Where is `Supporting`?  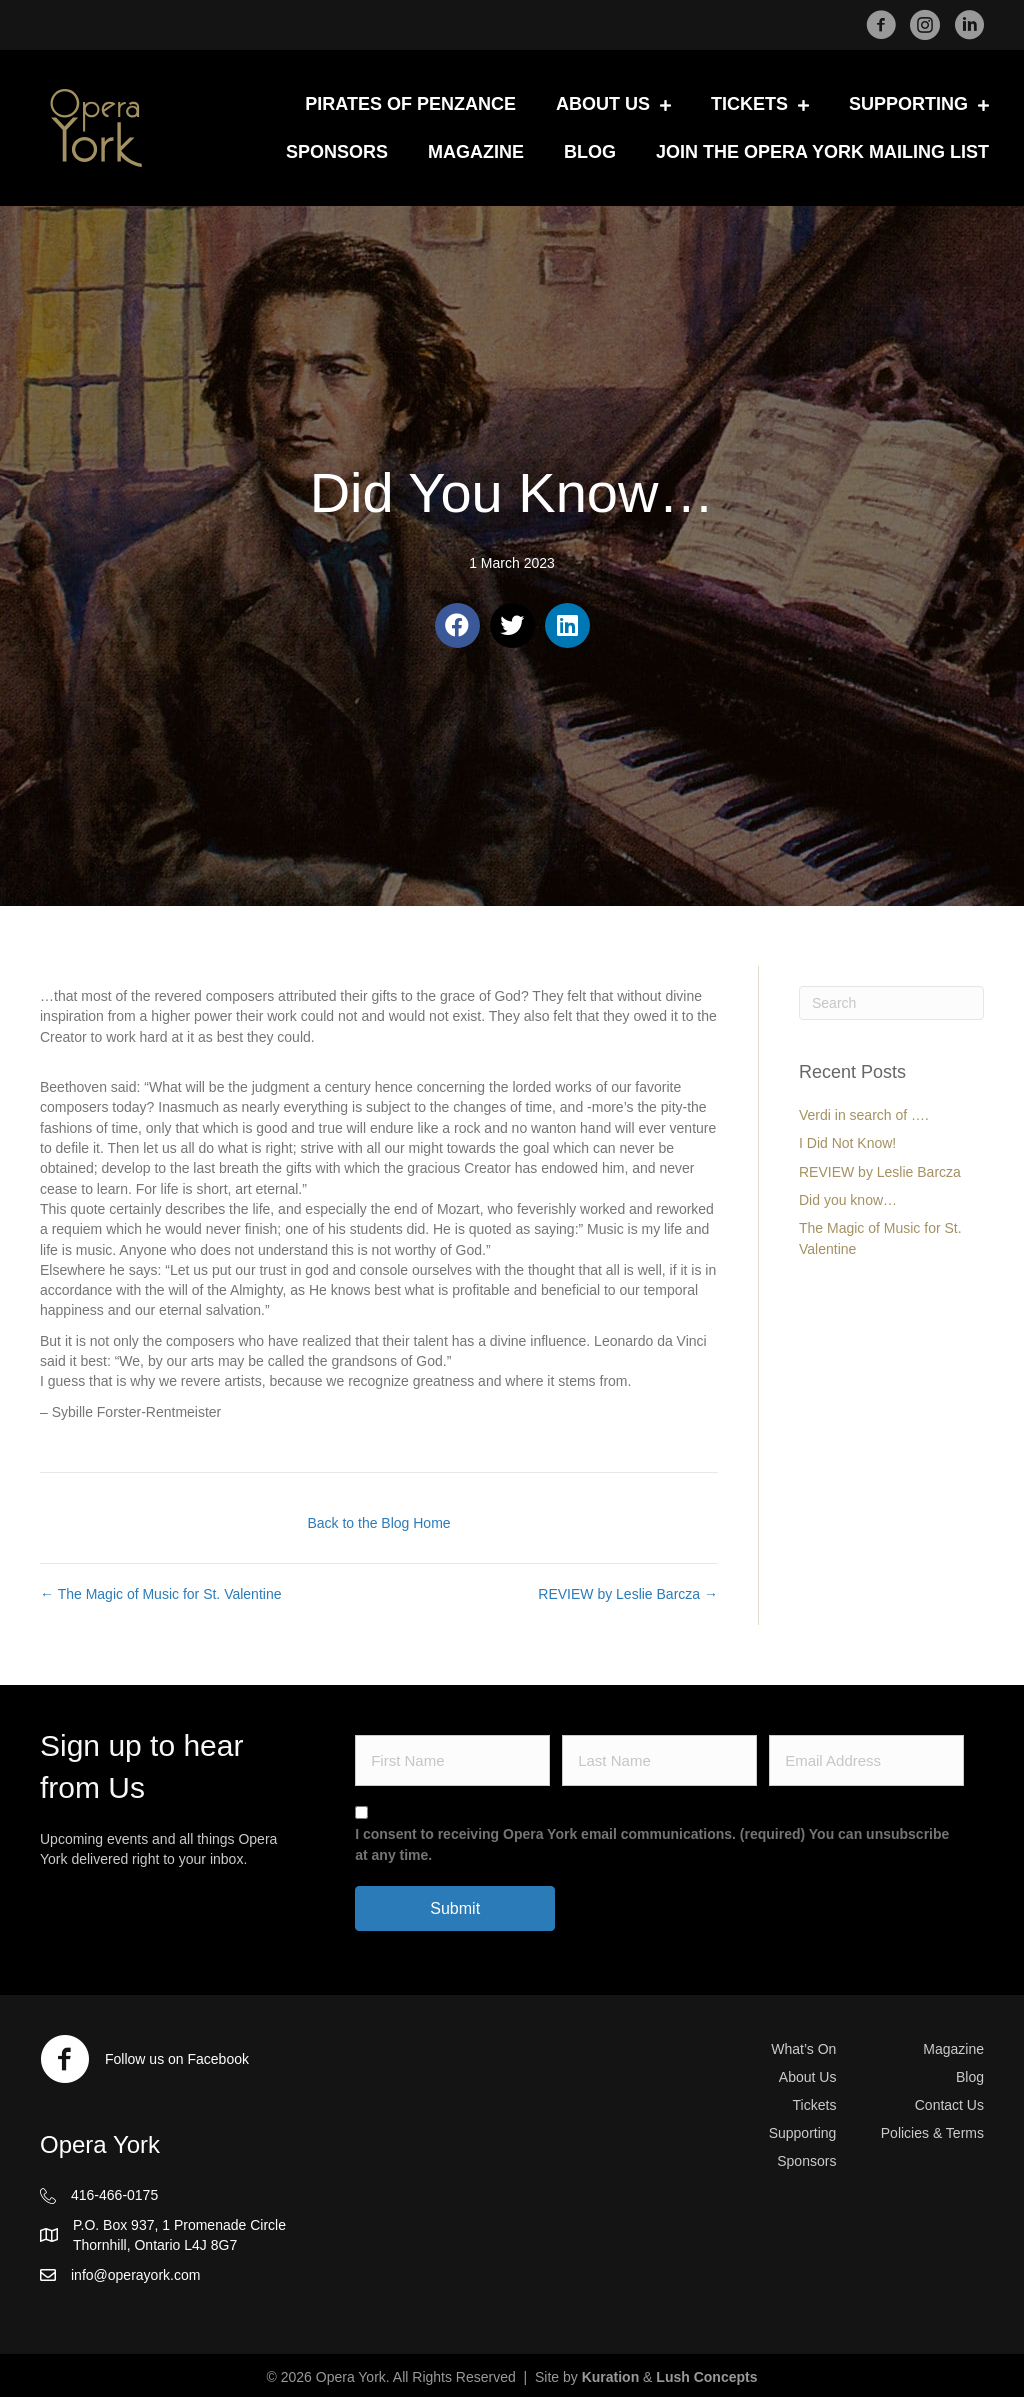
Supporting is located at coordinates (803, 2133).